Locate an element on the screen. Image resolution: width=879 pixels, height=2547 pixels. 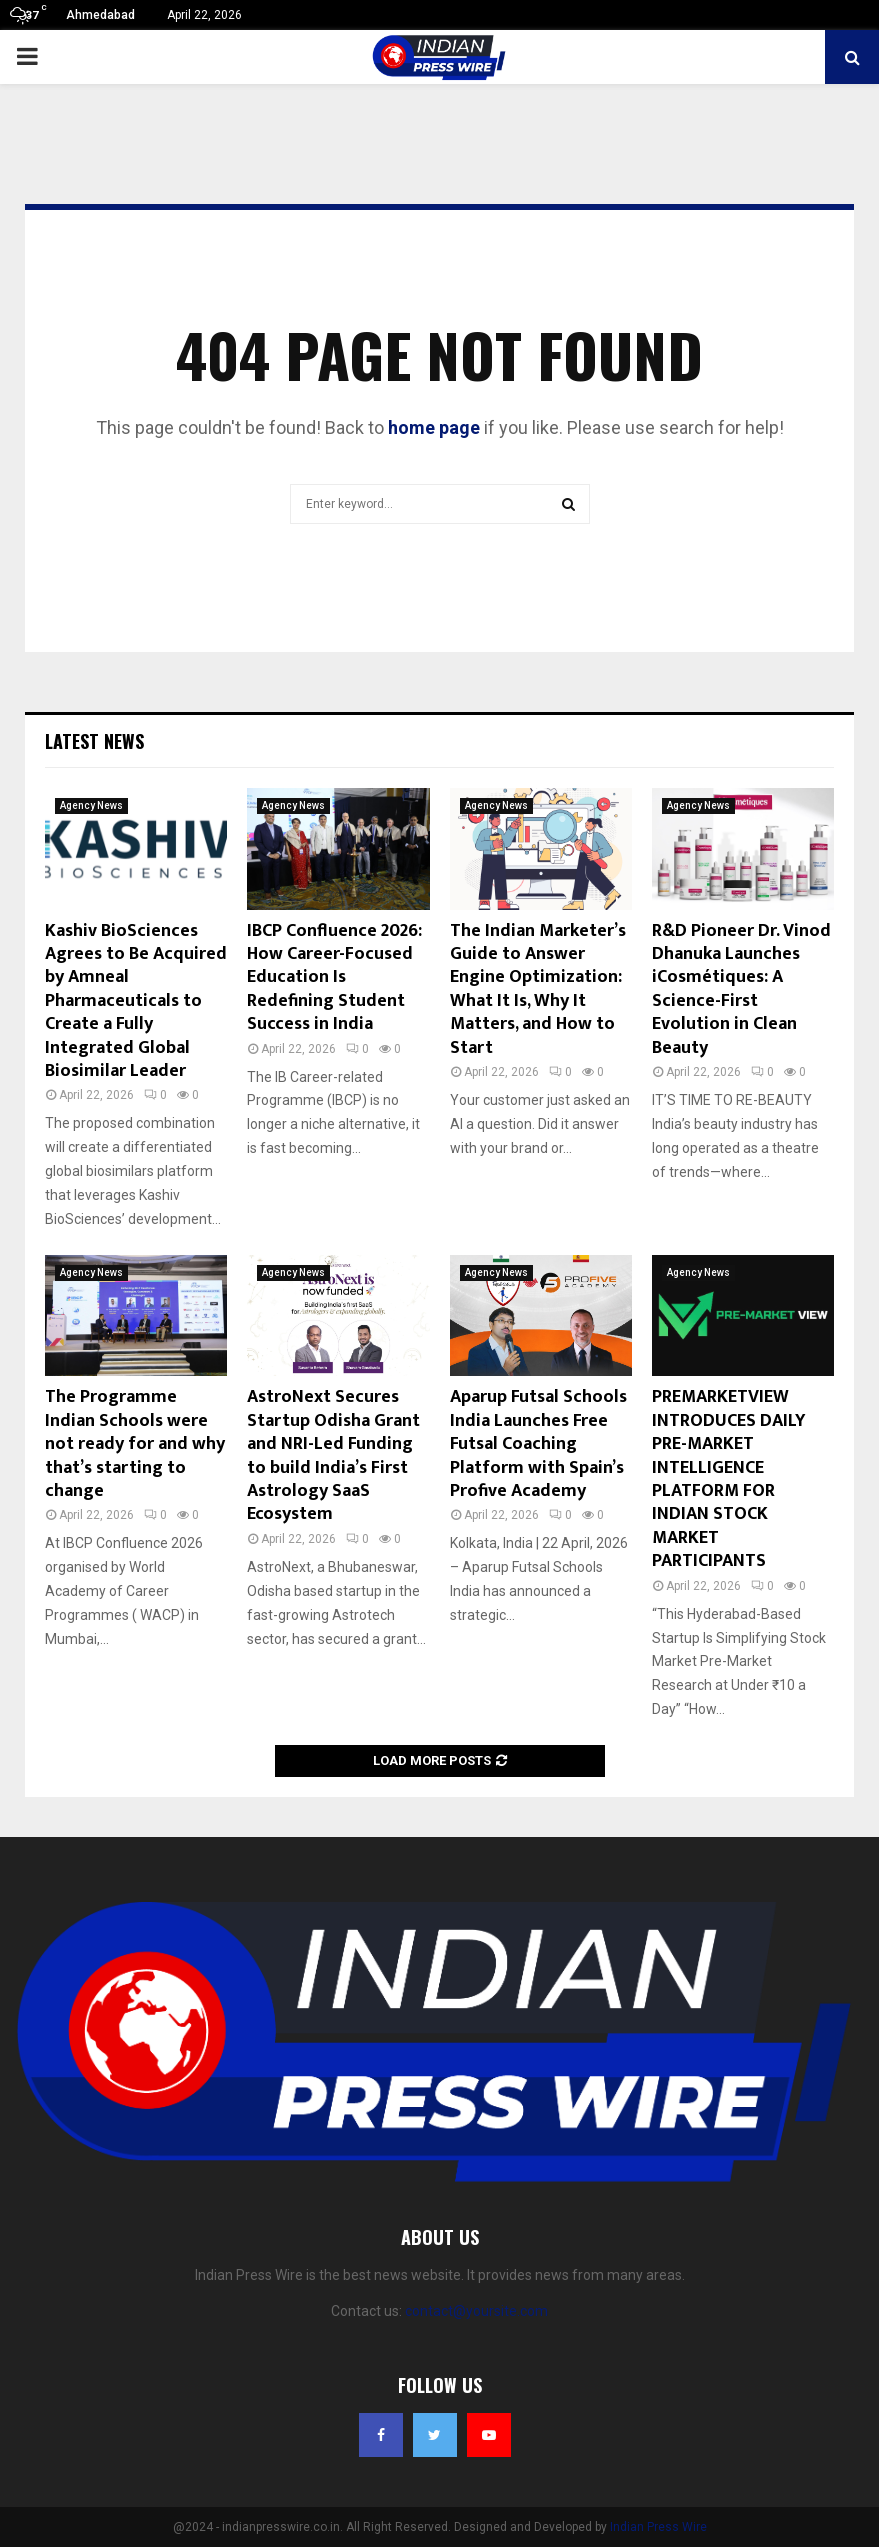
contact@yoursite.com is located at coordinates (476, 2311).